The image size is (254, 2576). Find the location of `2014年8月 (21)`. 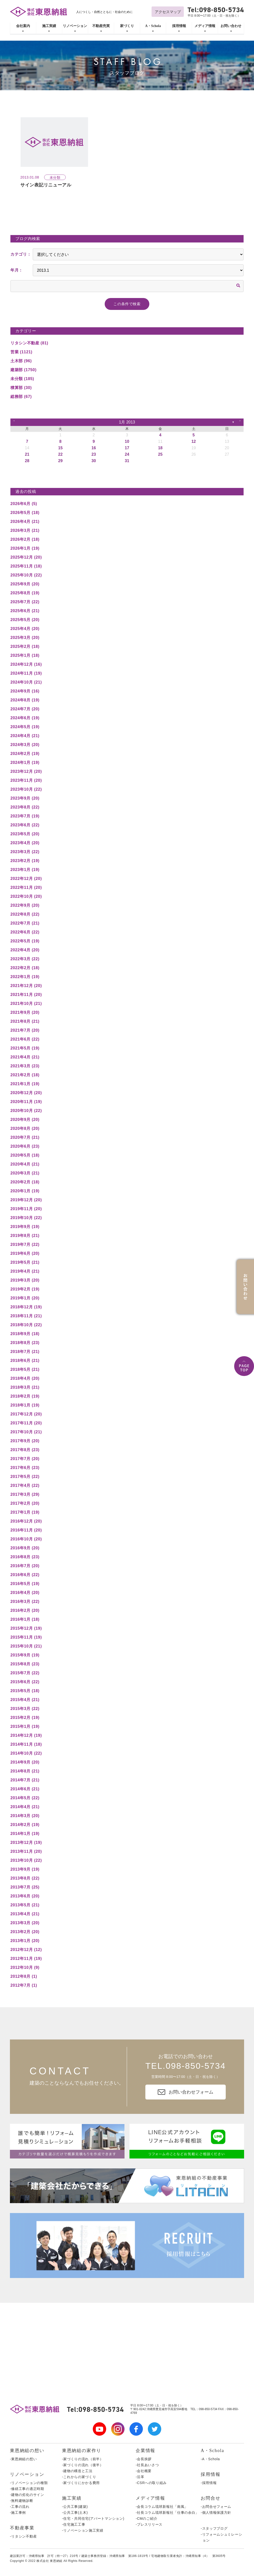

2014年8月 (21) is located at coordinates (24, 1771).